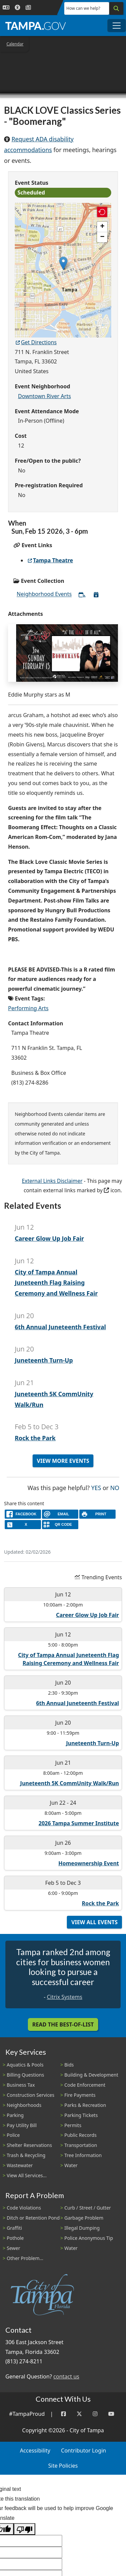 This screenshot has height=2576, width=126. Describe the element at coordinates (17, 7) in the screenshot. I see `[Accessibility]` at that location.